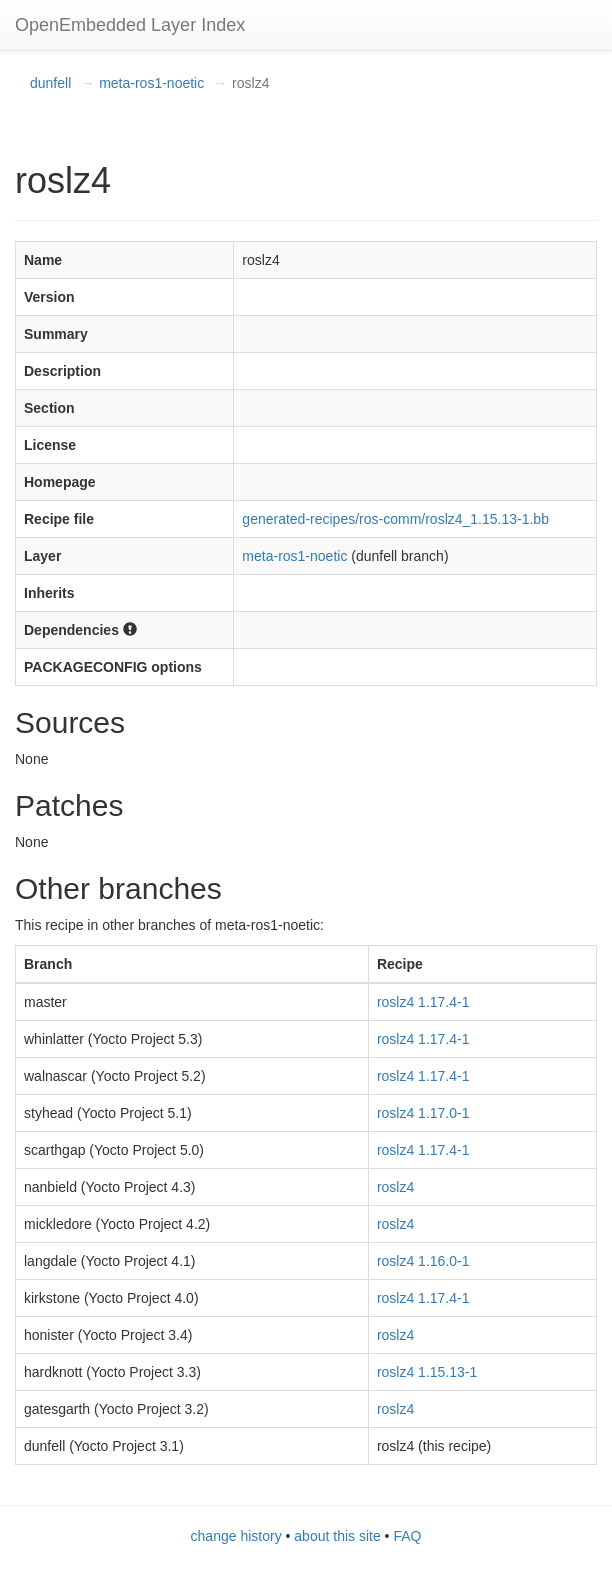 This screenshot has width=612, height=1586. Describe the element at coordinates (151, 83) in the screenshot. I see `meta-ros1-noetic` at that location.